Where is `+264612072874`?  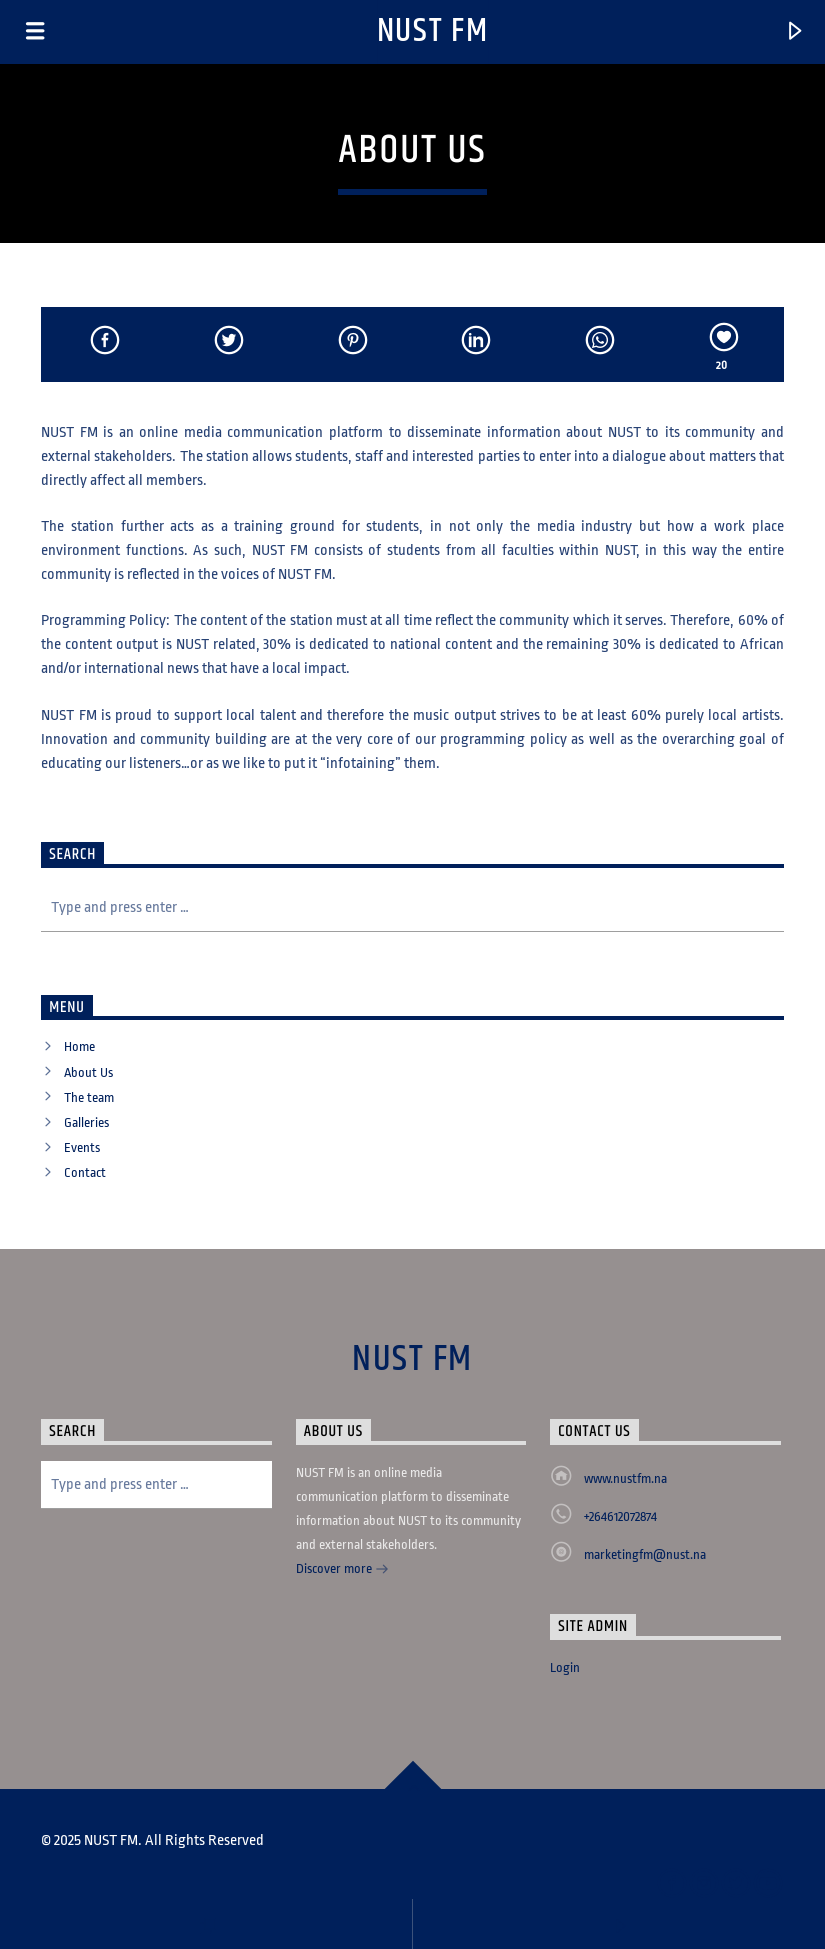 +264612072874 is located at coordinates (620, 1516).